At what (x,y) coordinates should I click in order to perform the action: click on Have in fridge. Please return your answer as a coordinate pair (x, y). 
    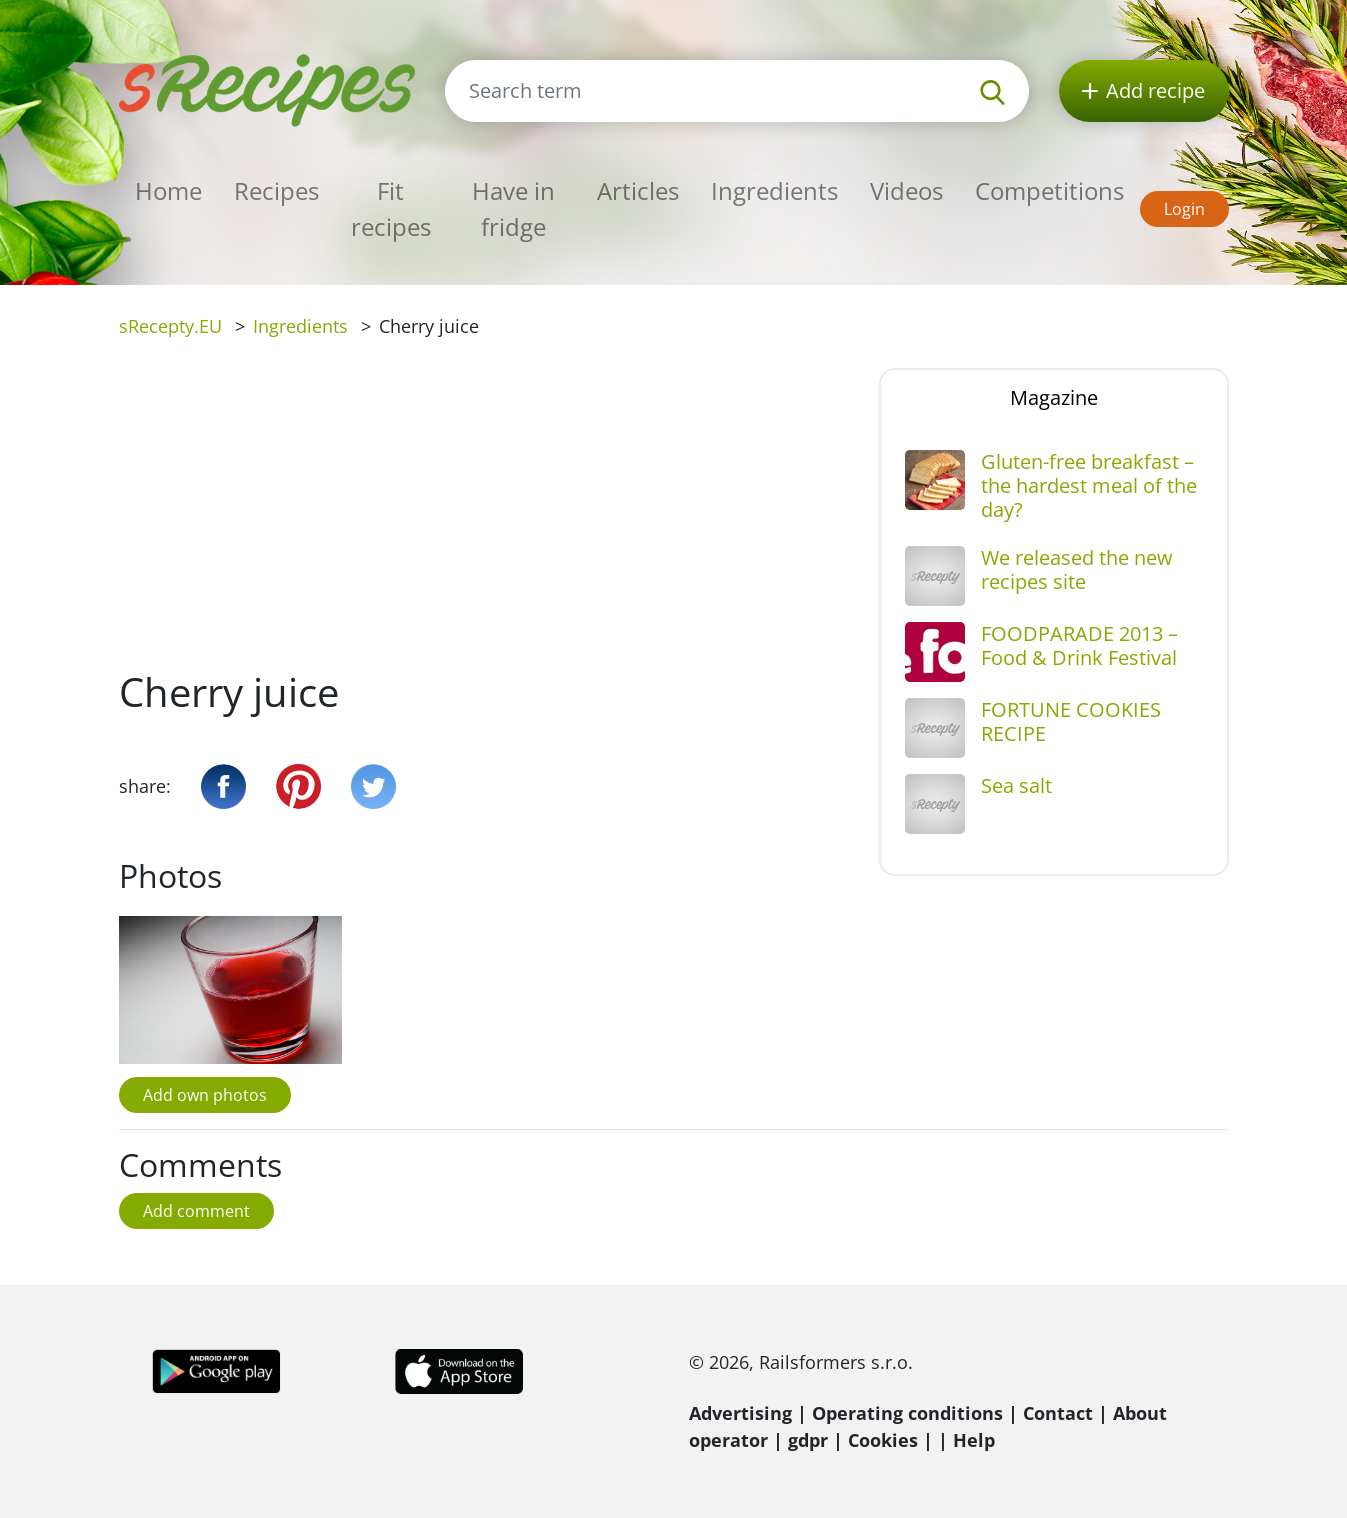
    Looking at the image, I should click on (513, 208).